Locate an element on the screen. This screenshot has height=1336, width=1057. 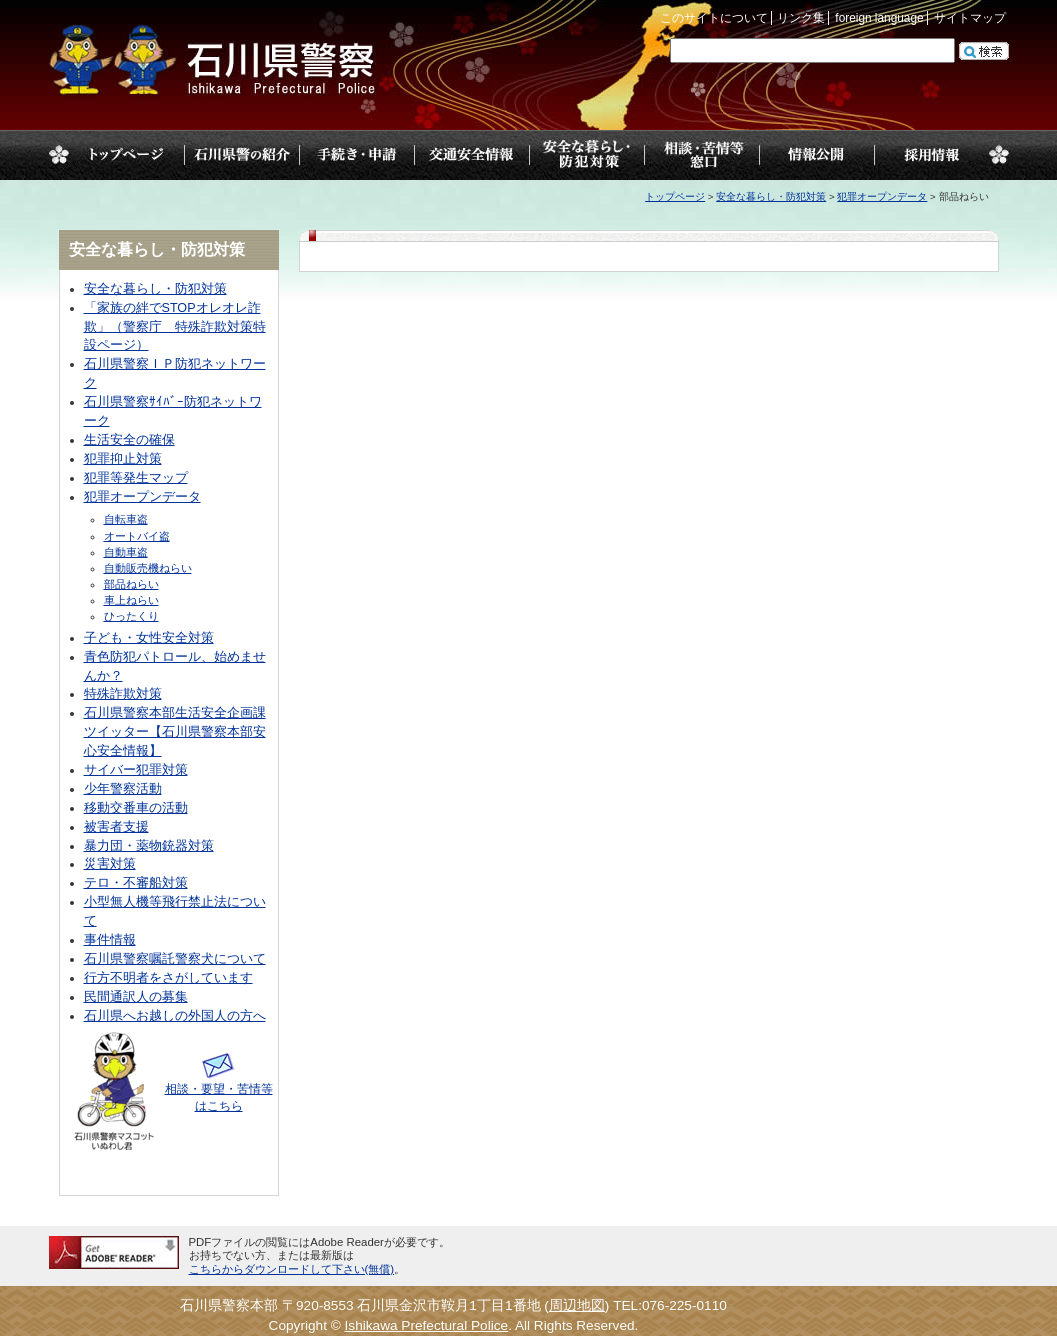
生活安全の確保 is located at coordinates (129, 440).